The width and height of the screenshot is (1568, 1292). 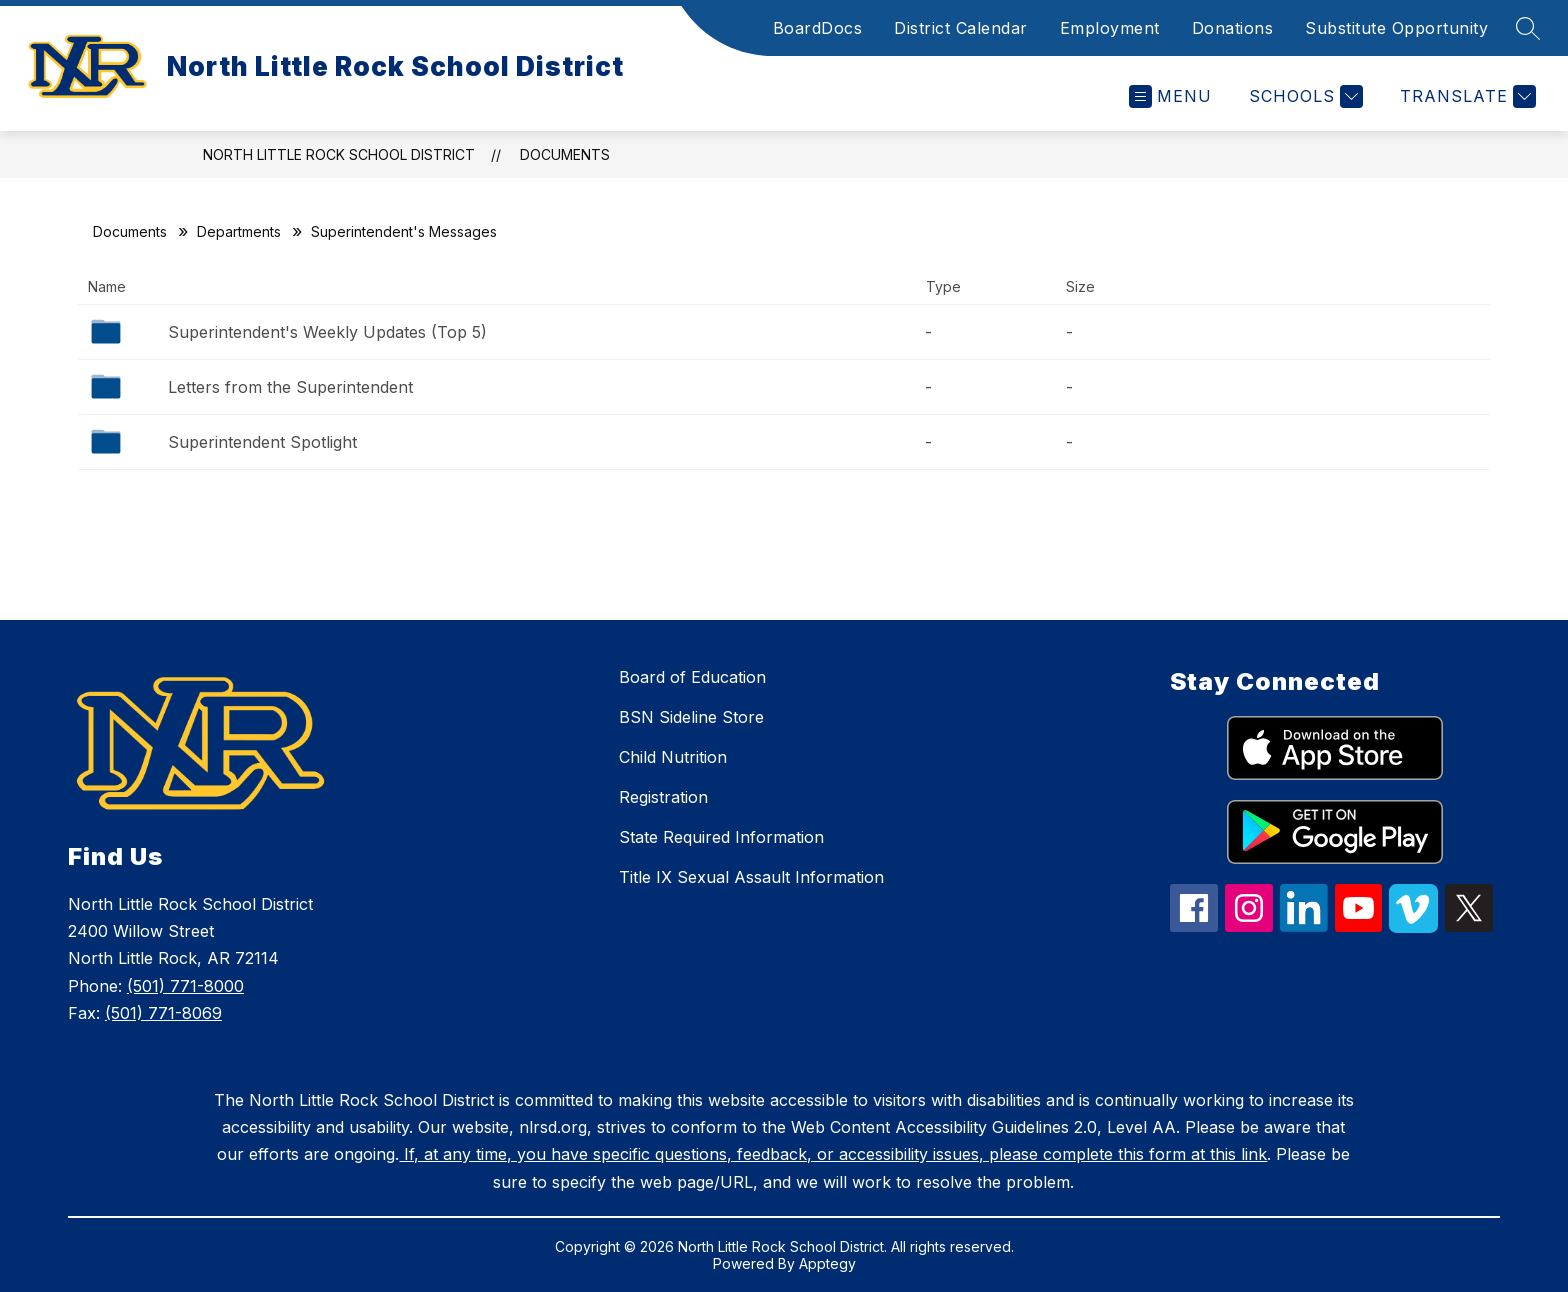 I want to click on Documents, so click(x=565, y=154).